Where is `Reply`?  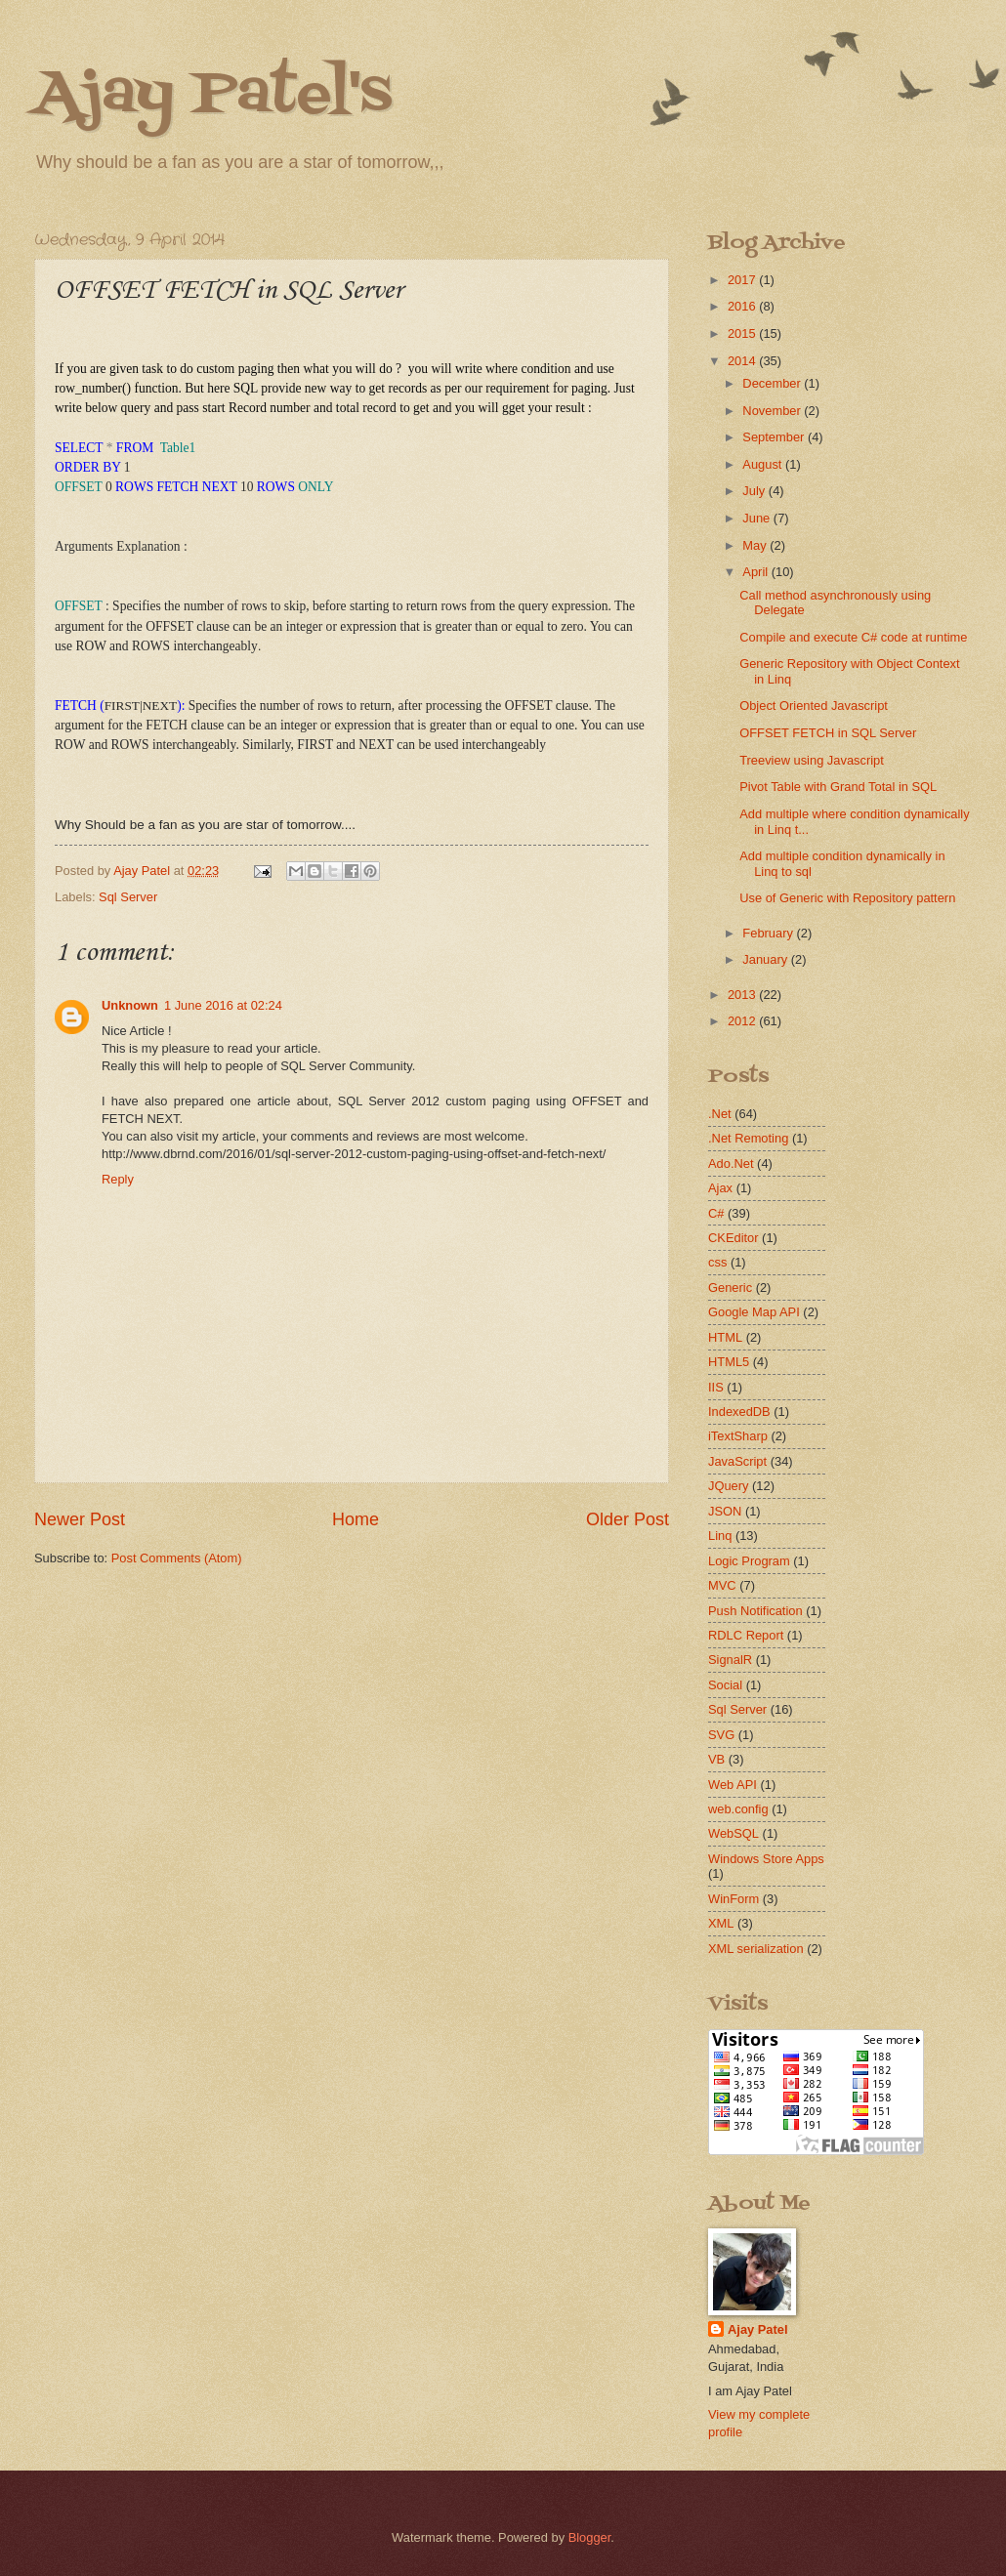 Reply is located at coordinates (118, 1179).